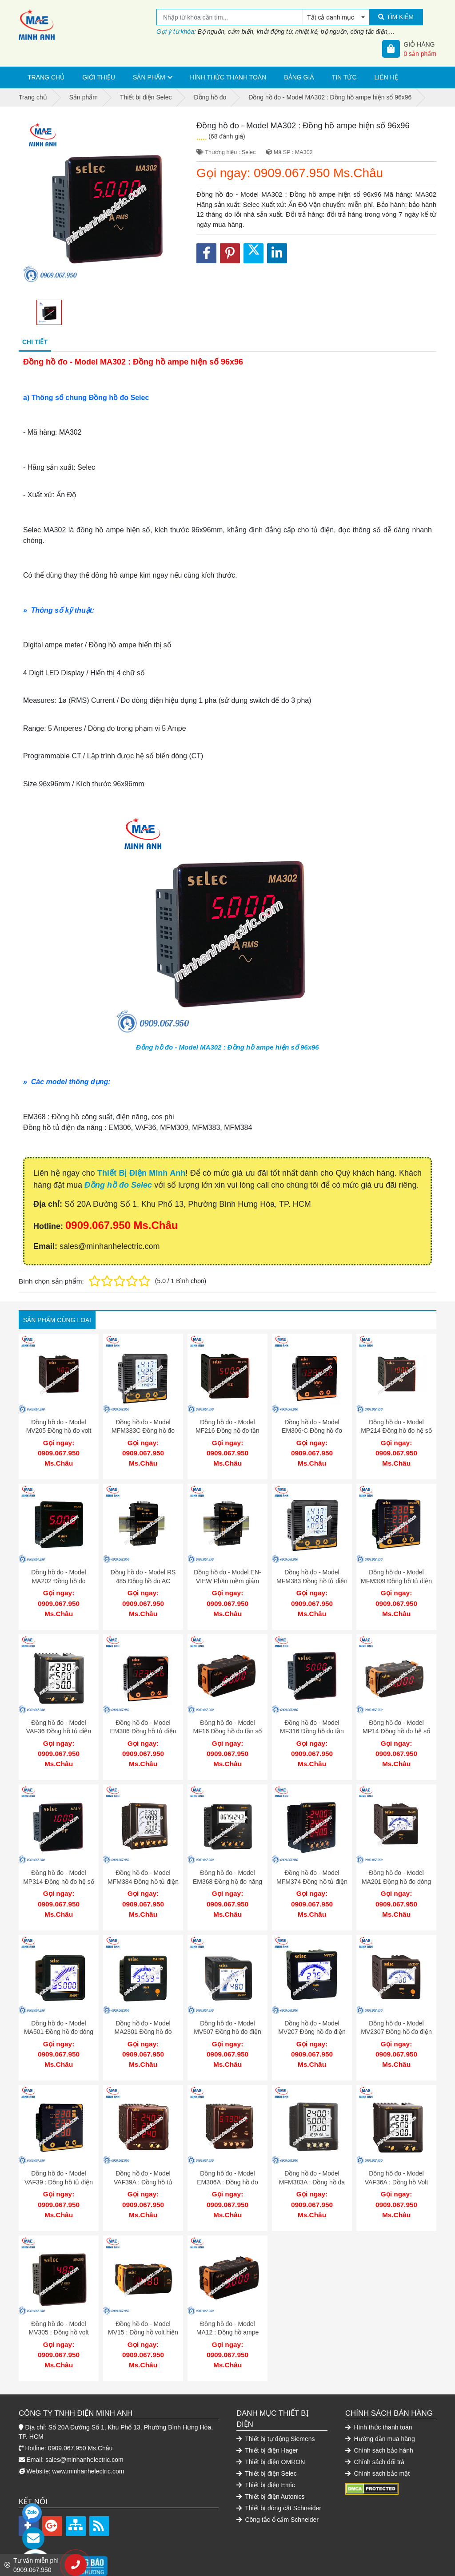 The width and height of the screenshot is (455, 2576). Describe the element at coordinates (386, 77) in the screenshot. I see `Liên hệ` at that location.